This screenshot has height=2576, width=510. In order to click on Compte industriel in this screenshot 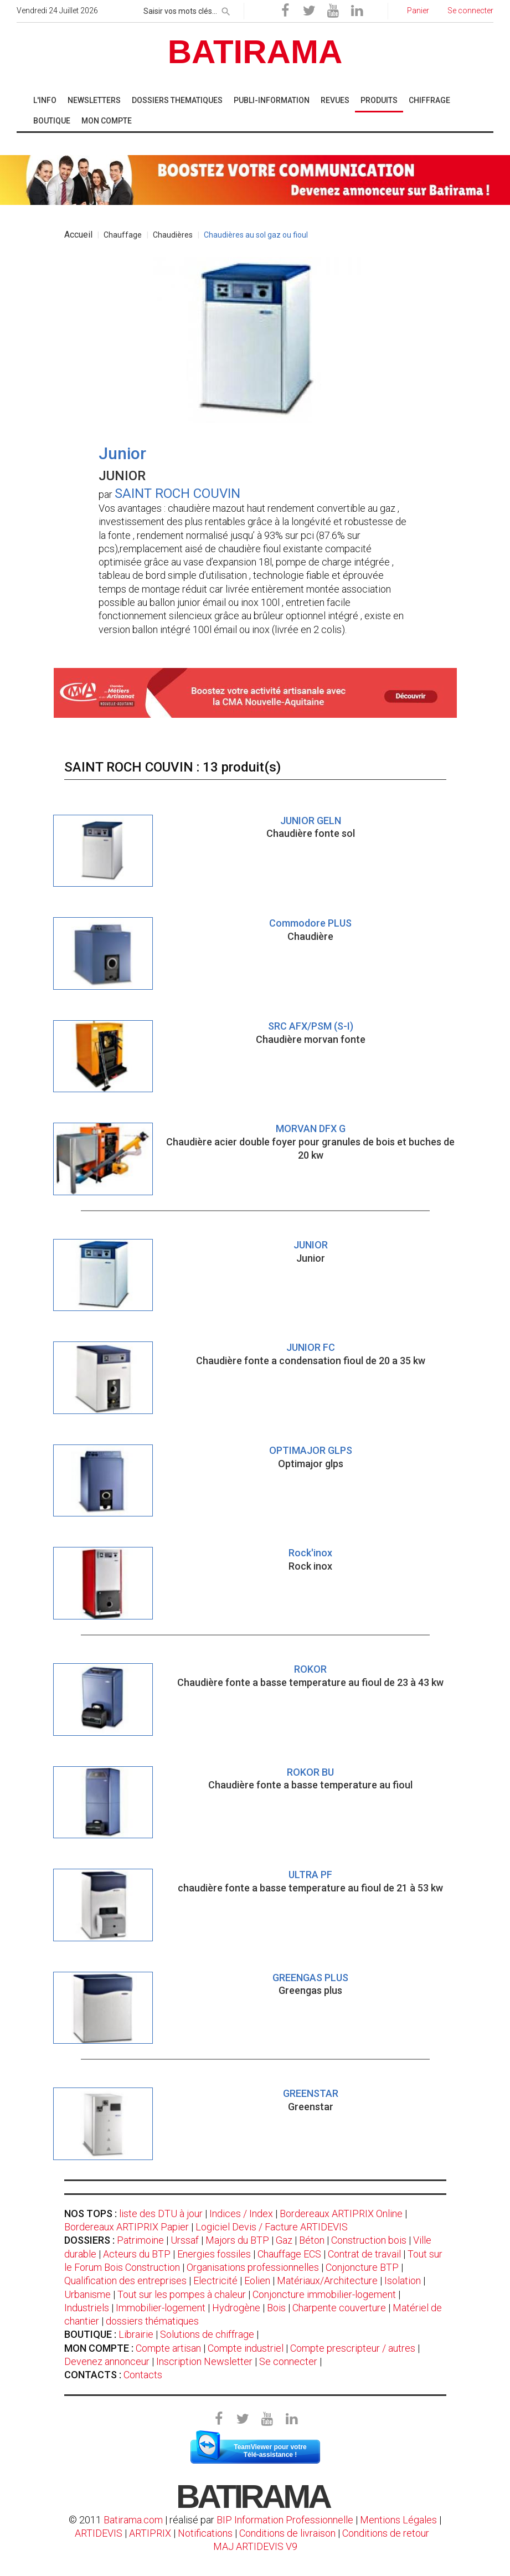, I will do `click(246, 2348)`.